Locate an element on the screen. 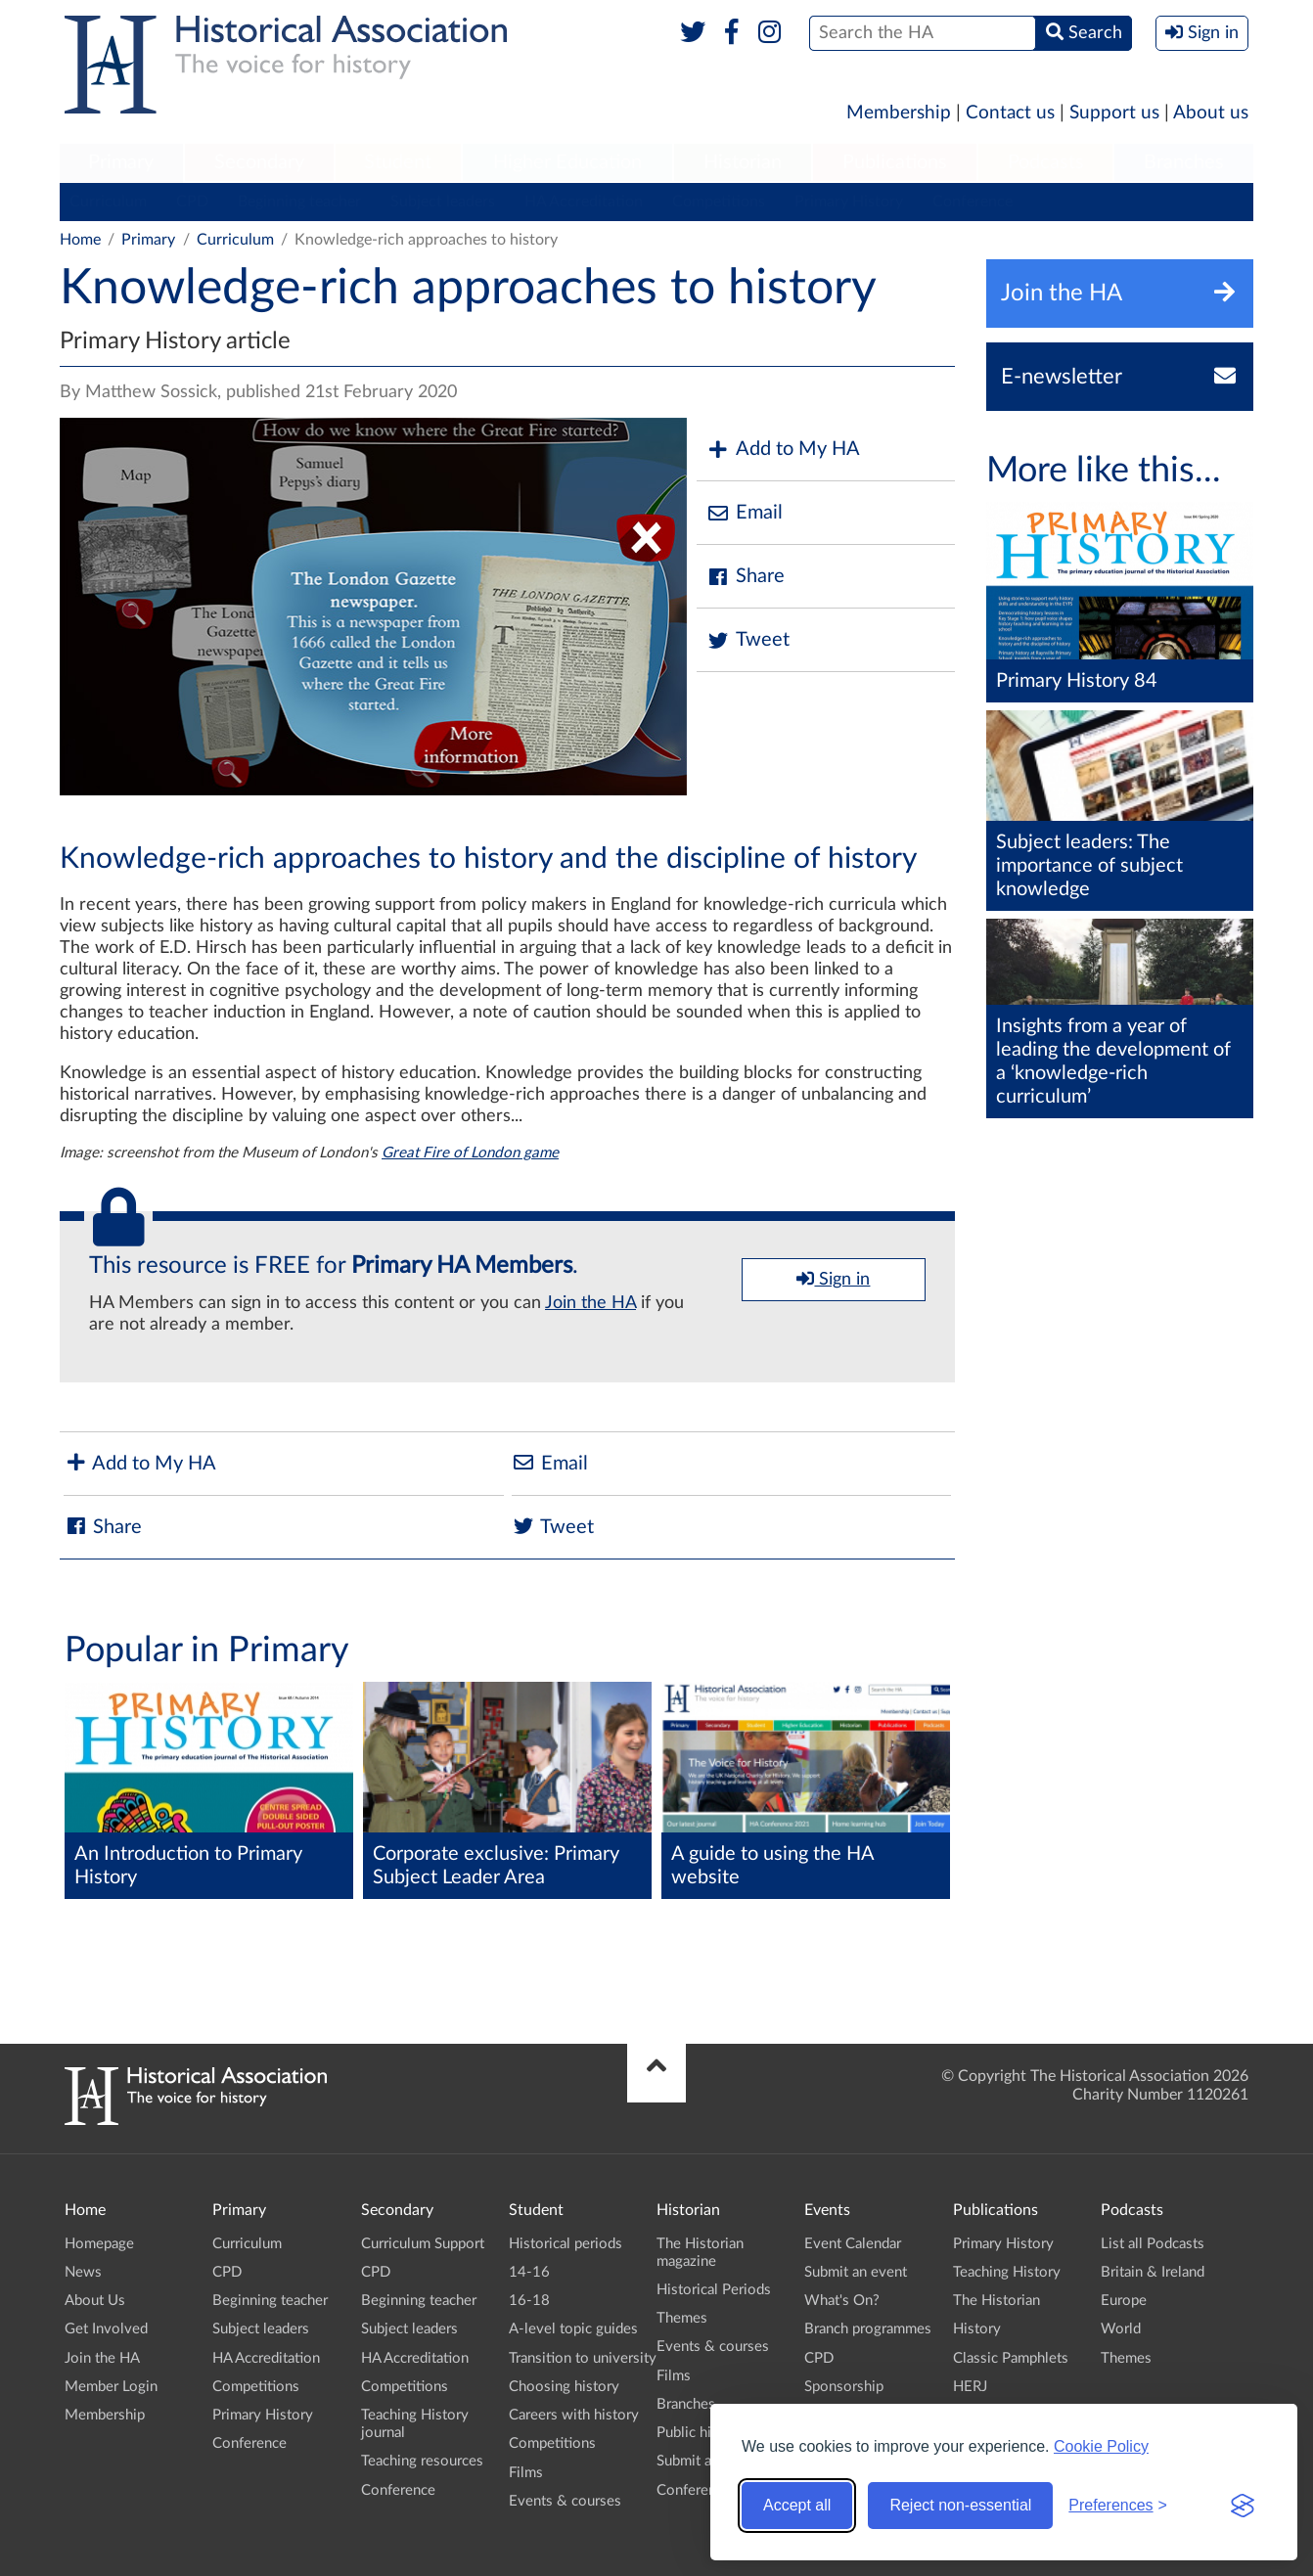  [Visit the Silktide Consent Manager page] is located at coordinates (1242, 2505).